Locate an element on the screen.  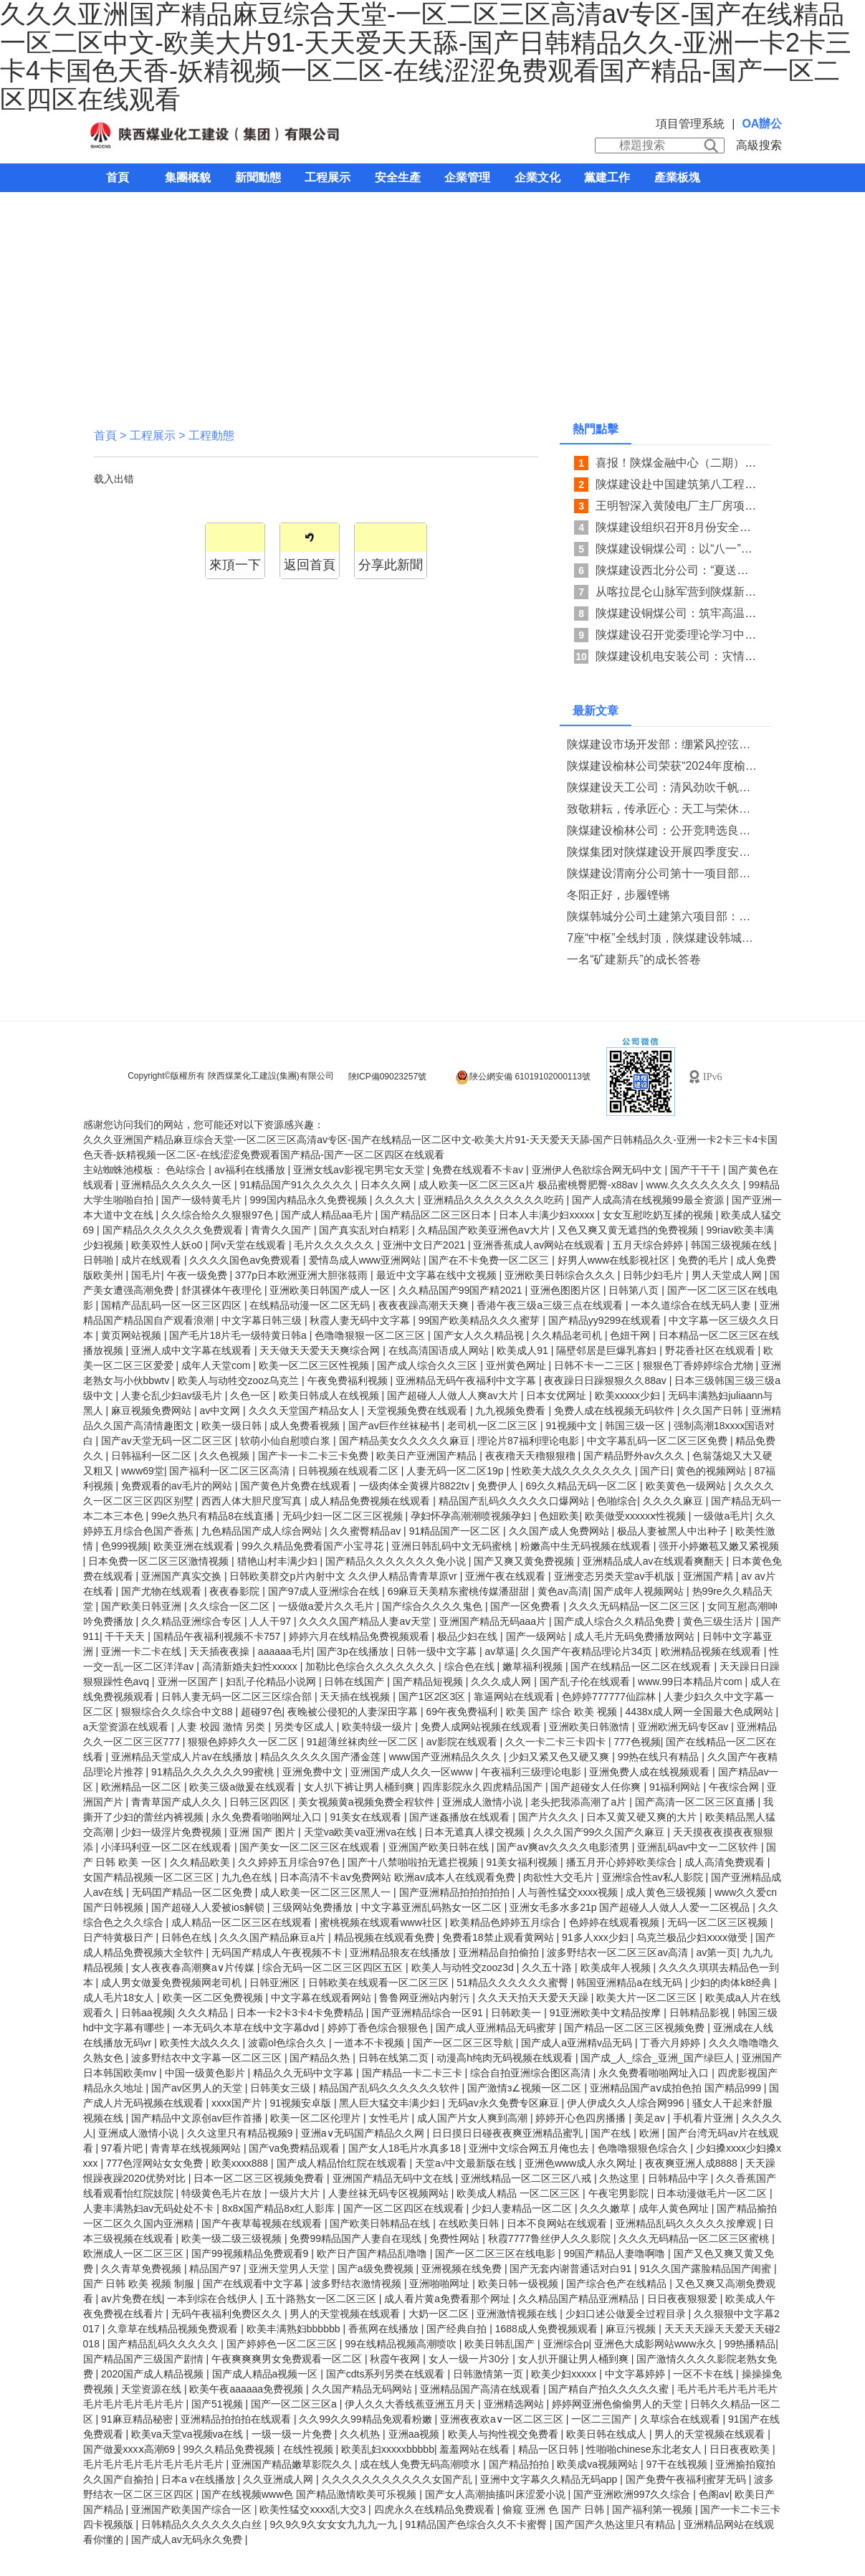
日韩福利一区二区 is located at coordinates (152, 1455).